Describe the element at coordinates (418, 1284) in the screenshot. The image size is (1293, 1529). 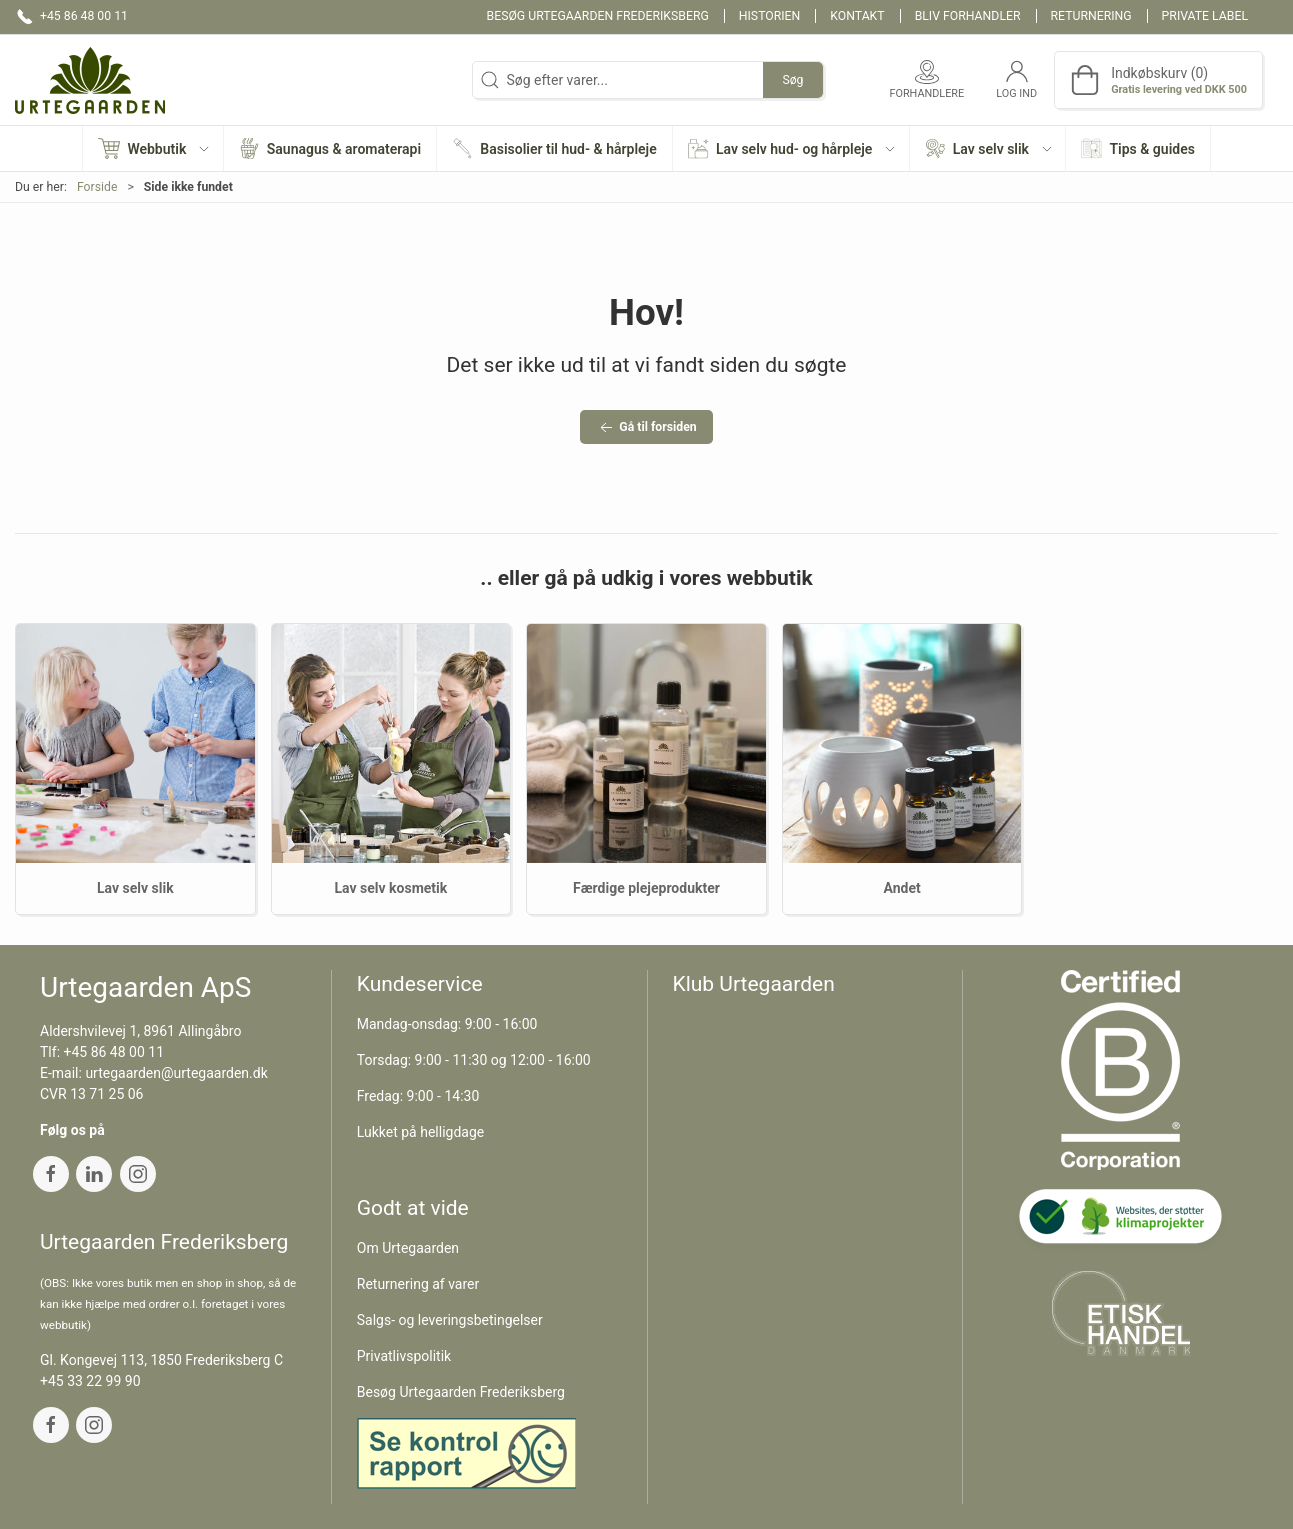
I see `Returnering af varer` at that location.